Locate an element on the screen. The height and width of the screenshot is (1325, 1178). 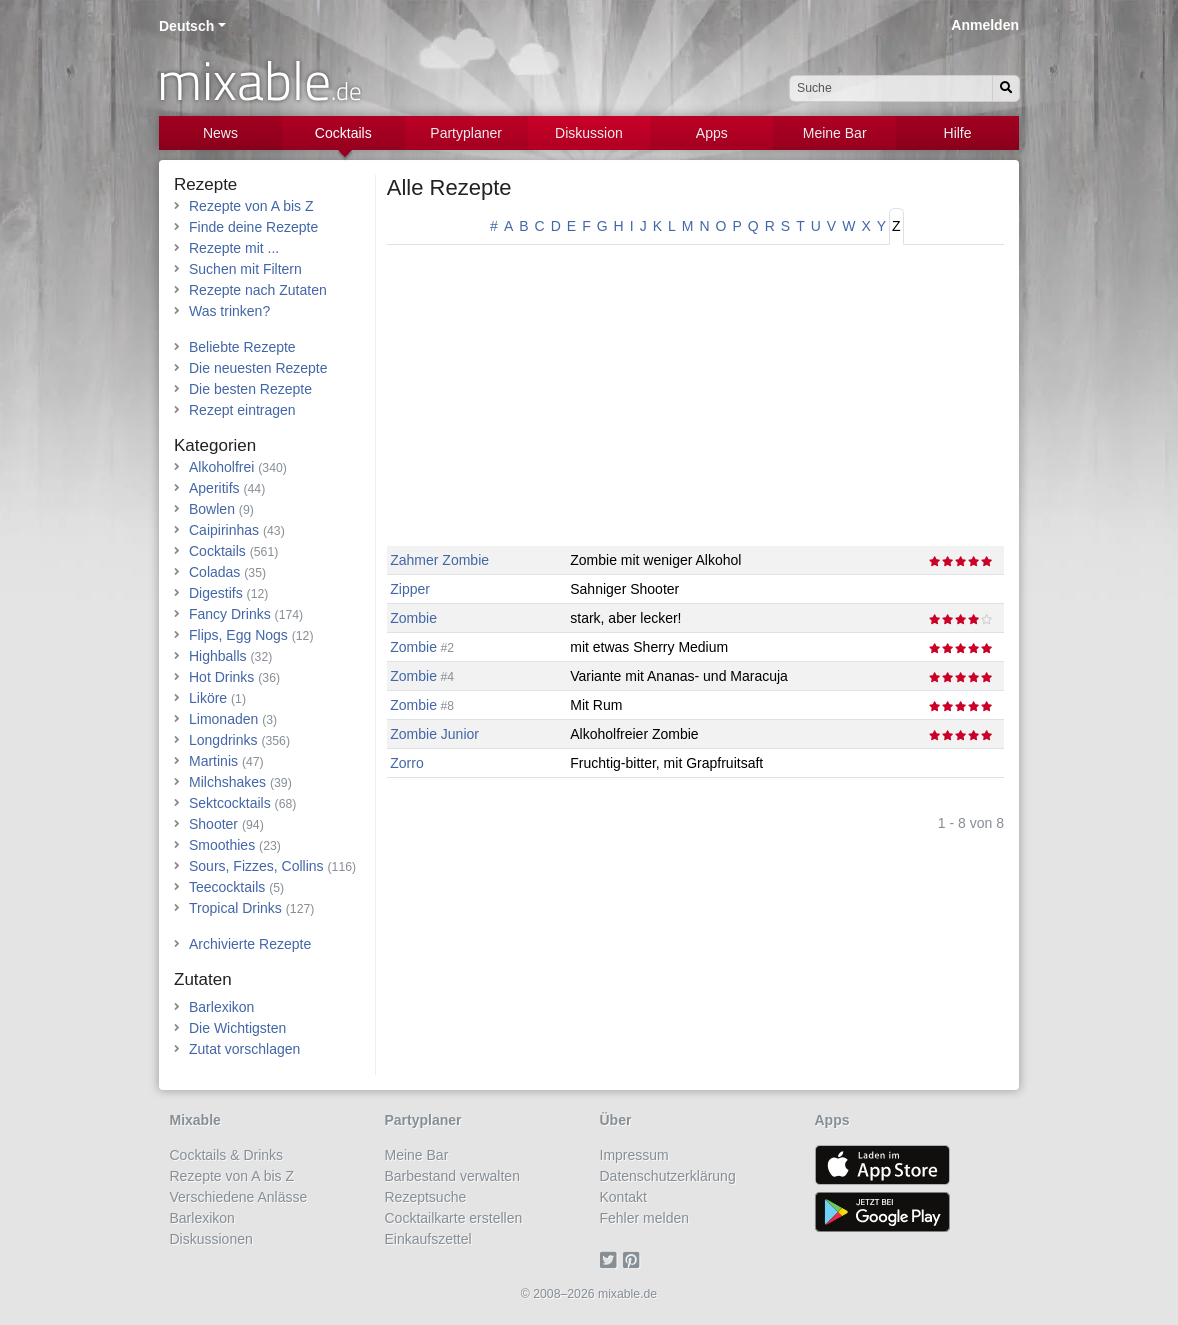
Kategorien is located at coordinates (215, 445).